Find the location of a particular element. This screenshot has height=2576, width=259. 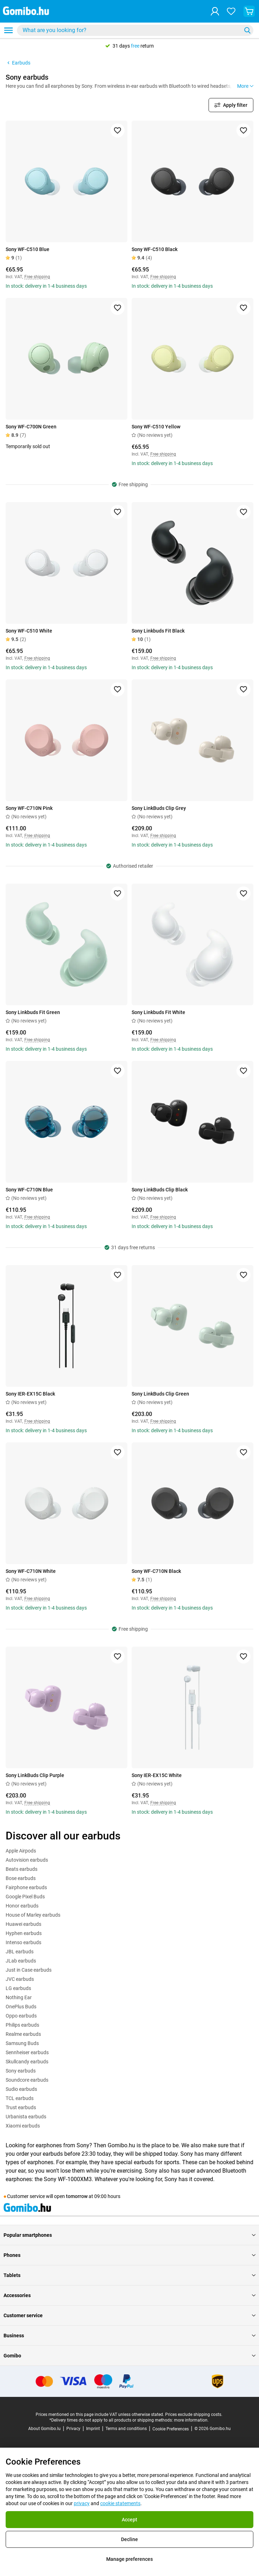

Sony earbuds is located at coordinates (21, 2071).